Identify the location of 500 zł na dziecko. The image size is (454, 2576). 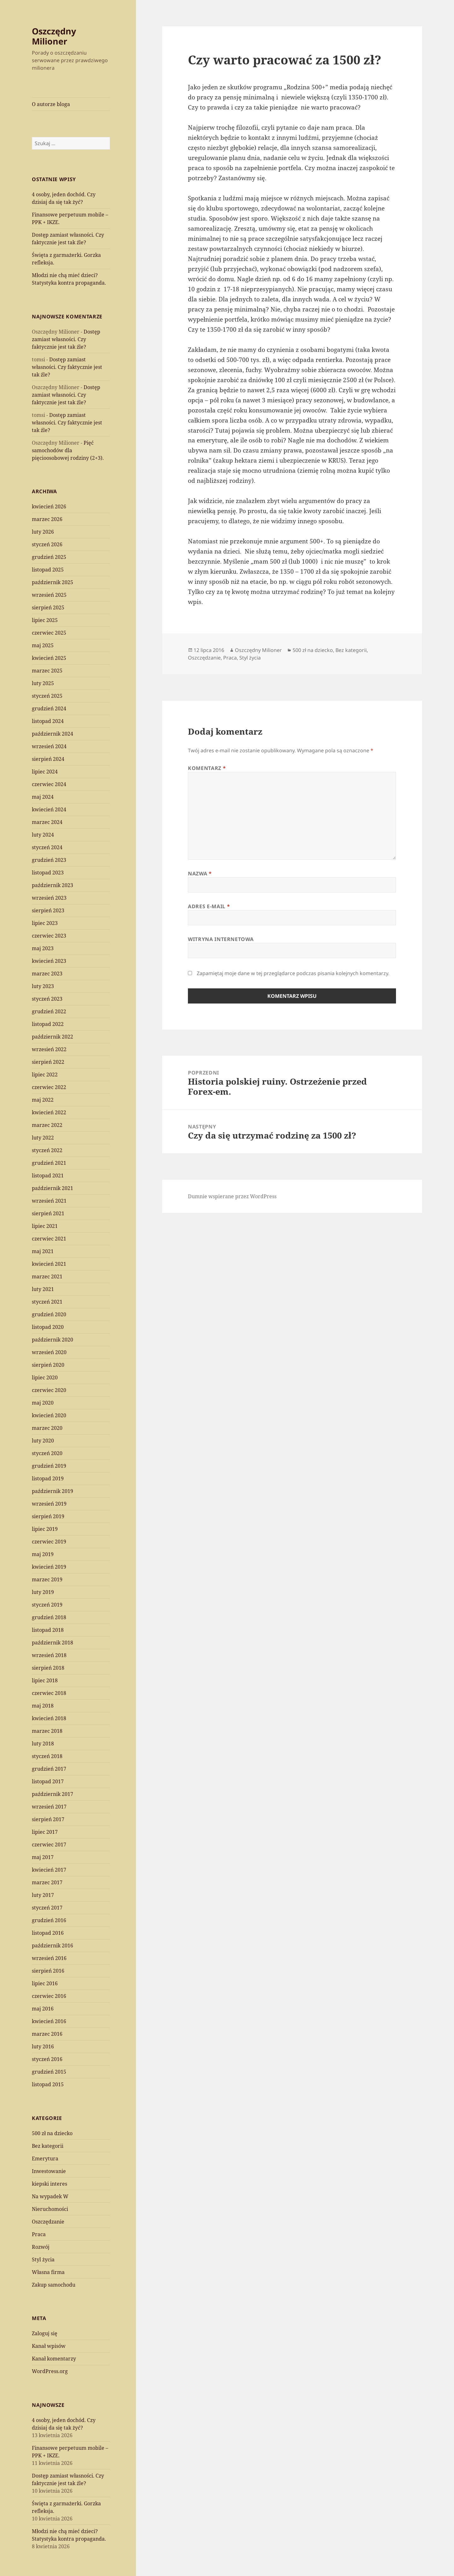
(52, 2133).